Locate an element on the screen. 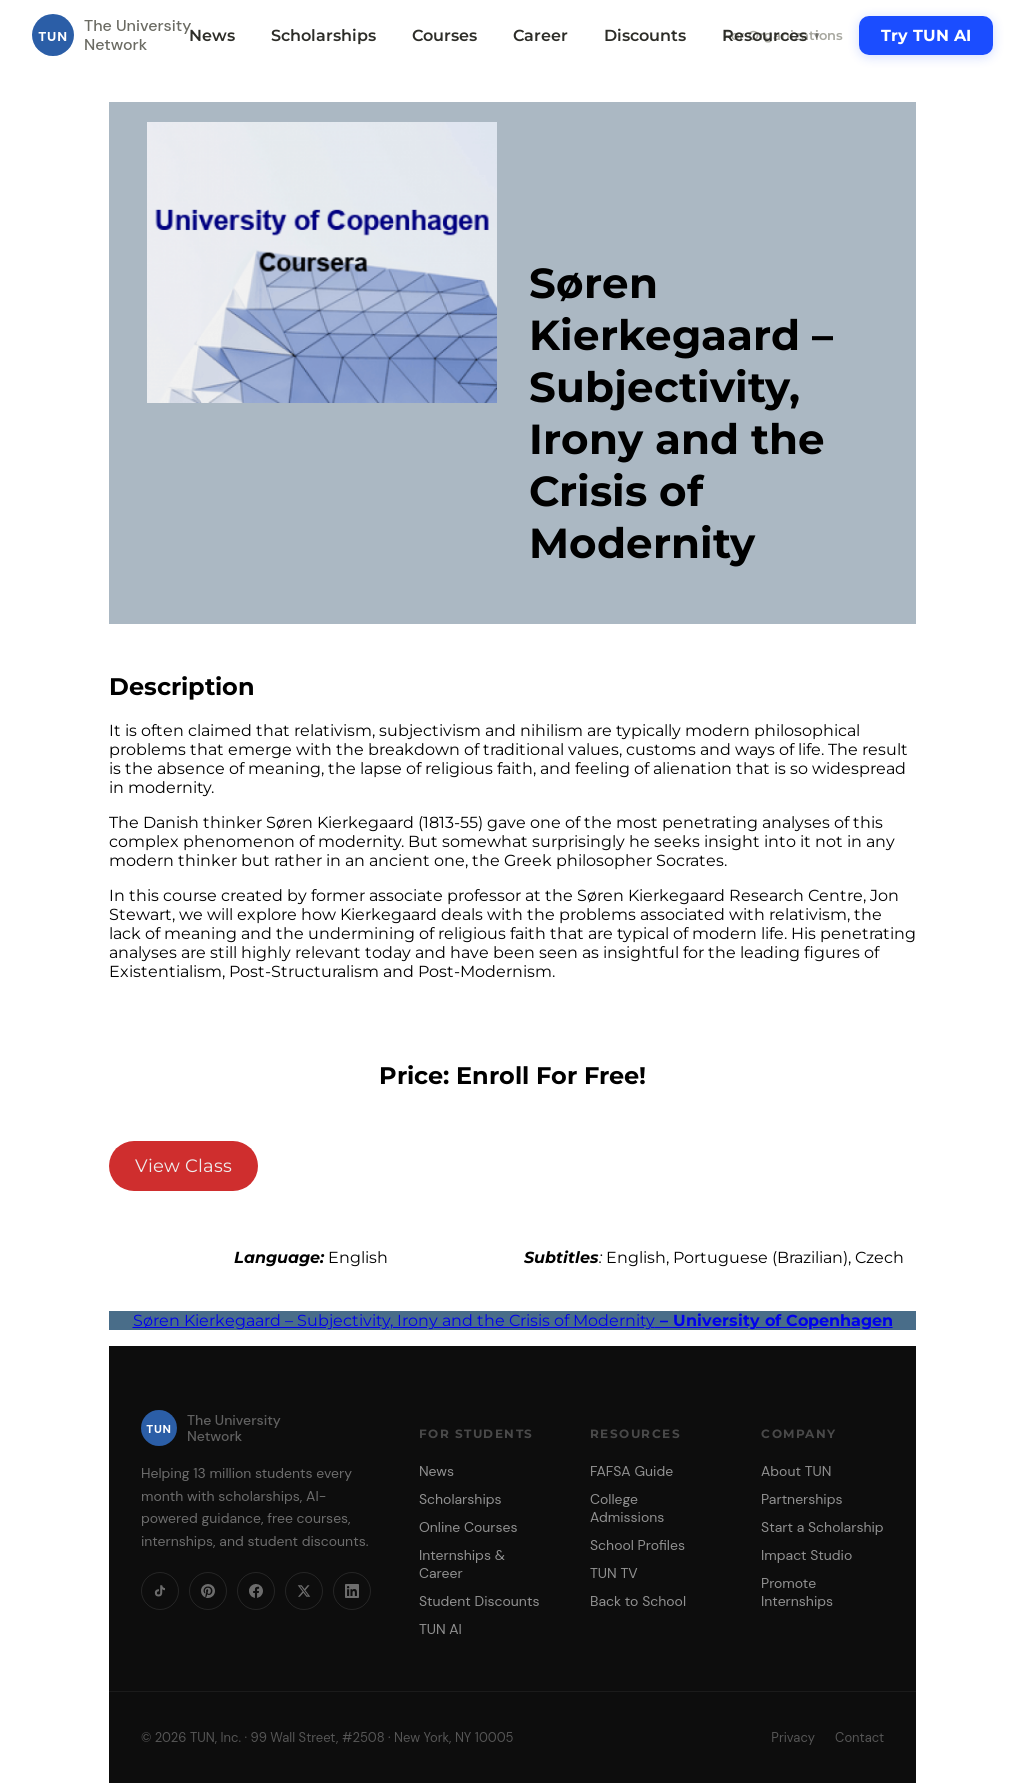 This screenshot has height=1791, width=1025. School Profiles is located at coordinates (637, 1545).